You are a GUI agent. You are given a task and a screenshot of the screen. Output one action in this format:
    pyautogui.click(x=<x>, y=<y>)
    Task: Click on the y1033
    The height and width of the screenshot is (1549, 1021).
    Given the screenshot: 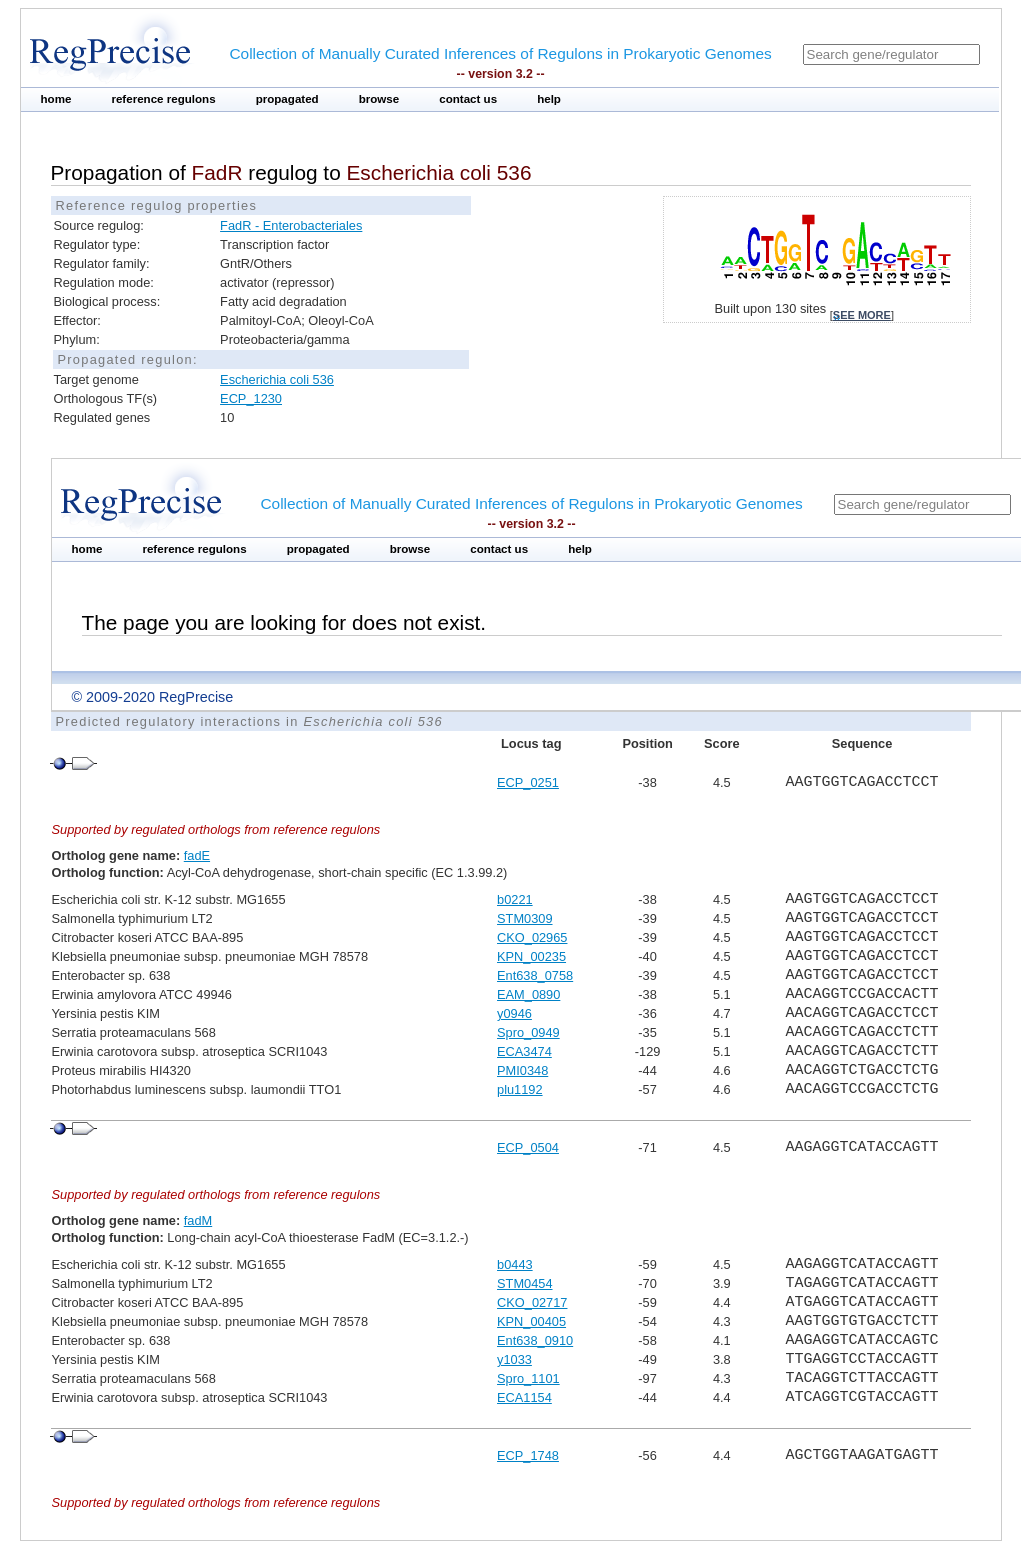 What is the action you would take?
    pyautogui.click(x=514, y=1359)
    